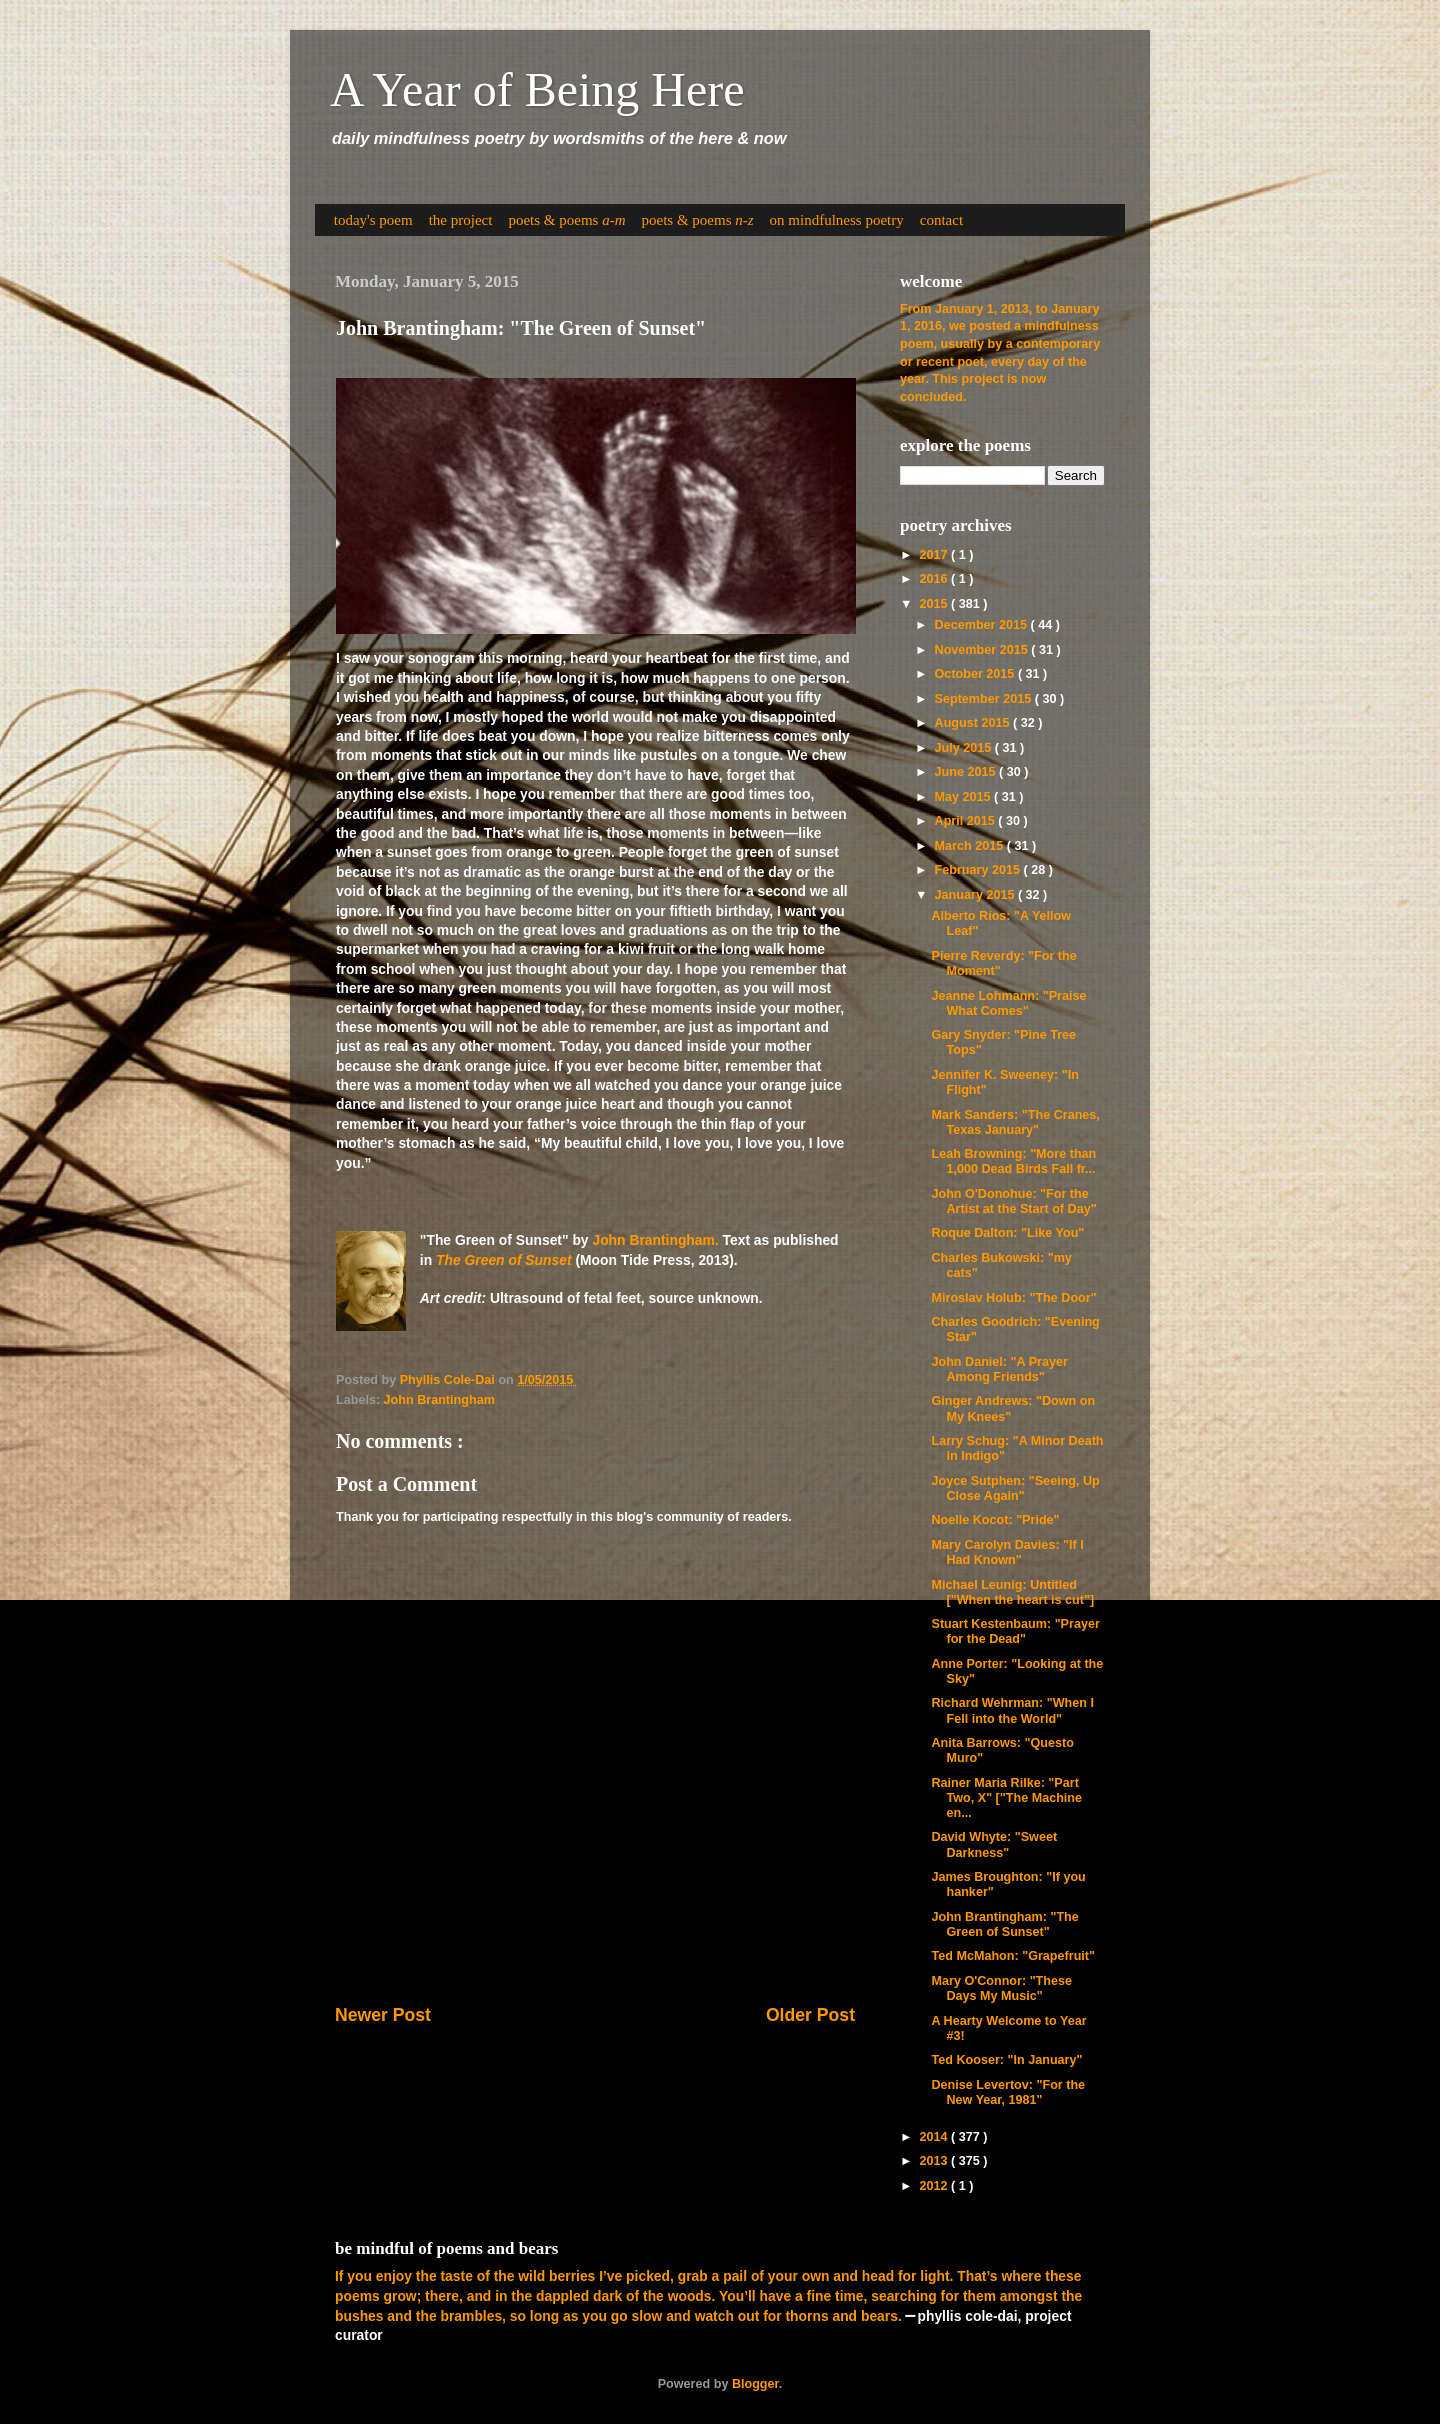 This screenshot has width=1440, height=2424. I want to click on 2012, so click(935, 2186).